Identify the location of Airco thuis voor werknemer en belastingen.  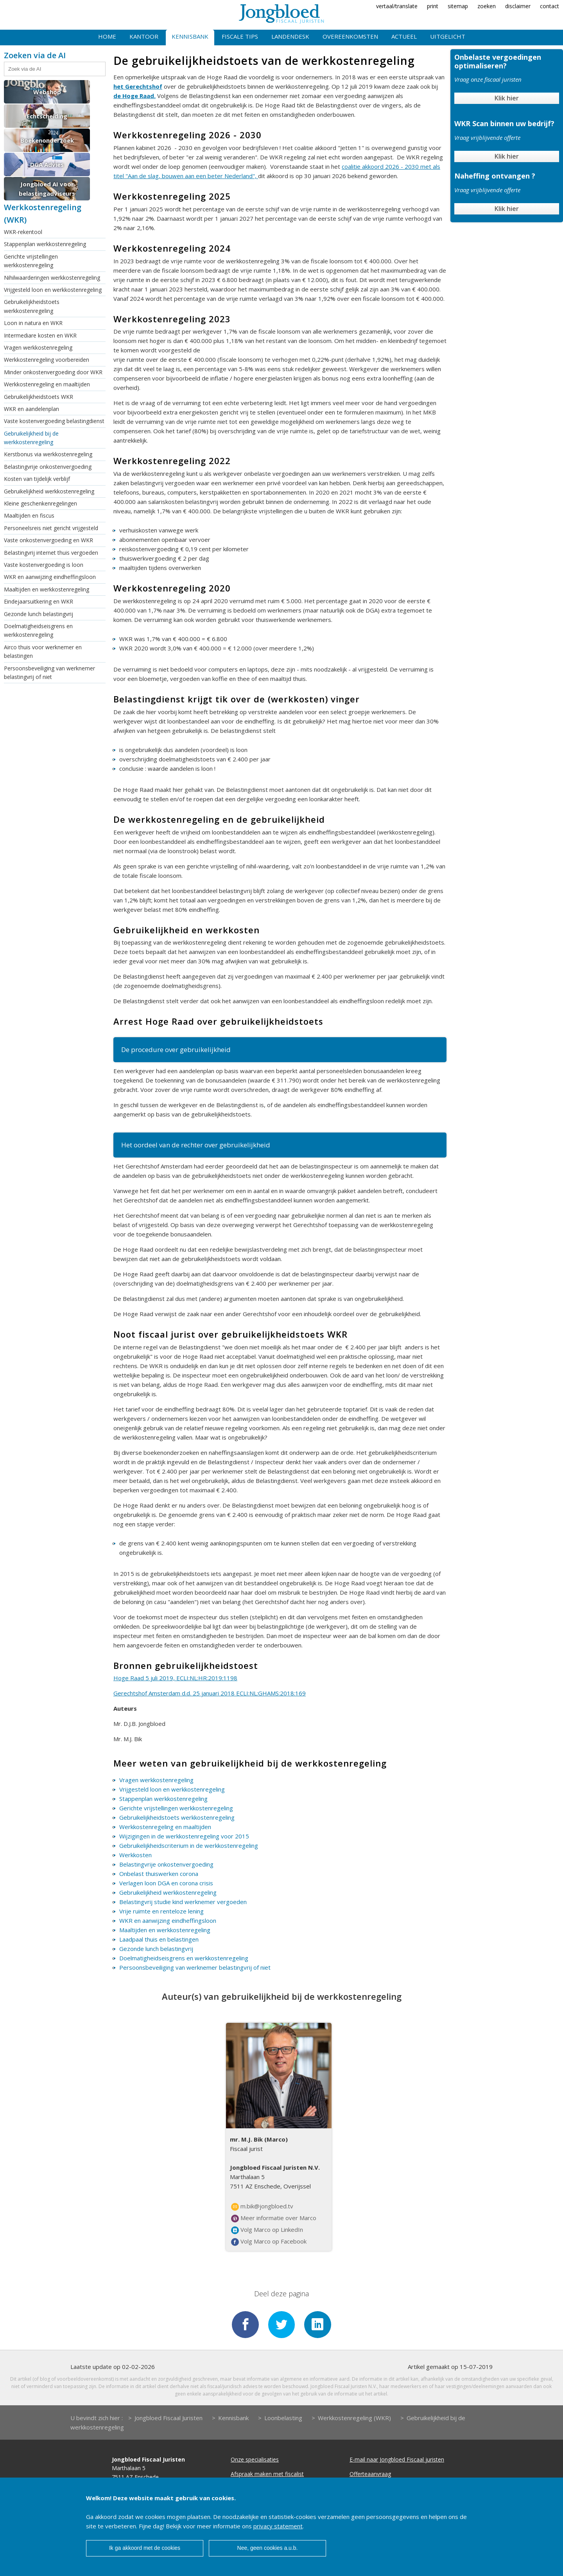
(43, 651).